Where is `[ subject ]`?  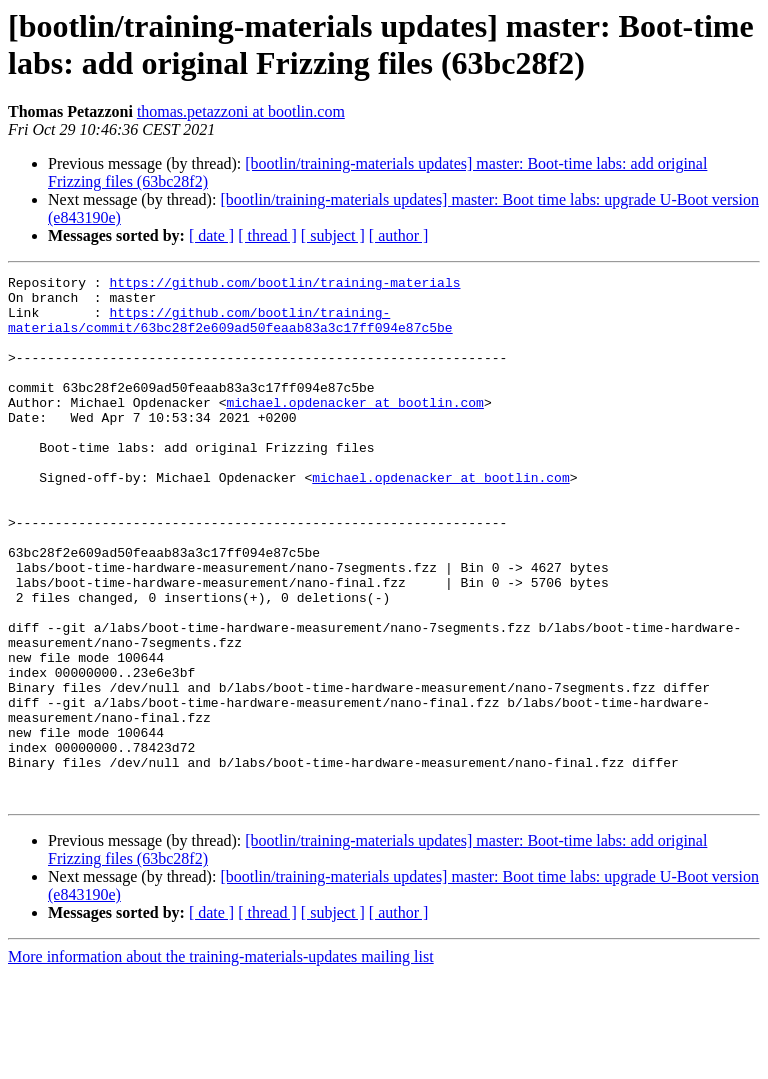
[ subject ] is located at coordinates (333, 235).